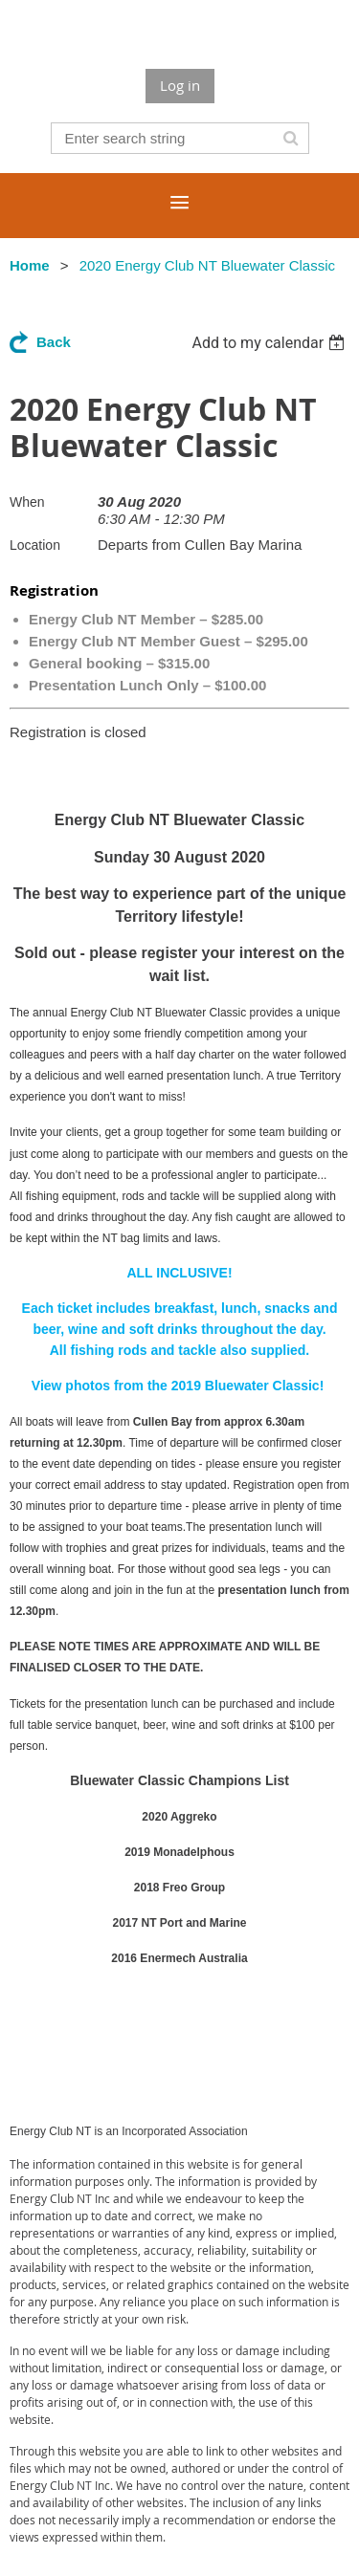 The height and width of the screenshot is (2576, 359). I want to click on Log in, so click(180, 85).